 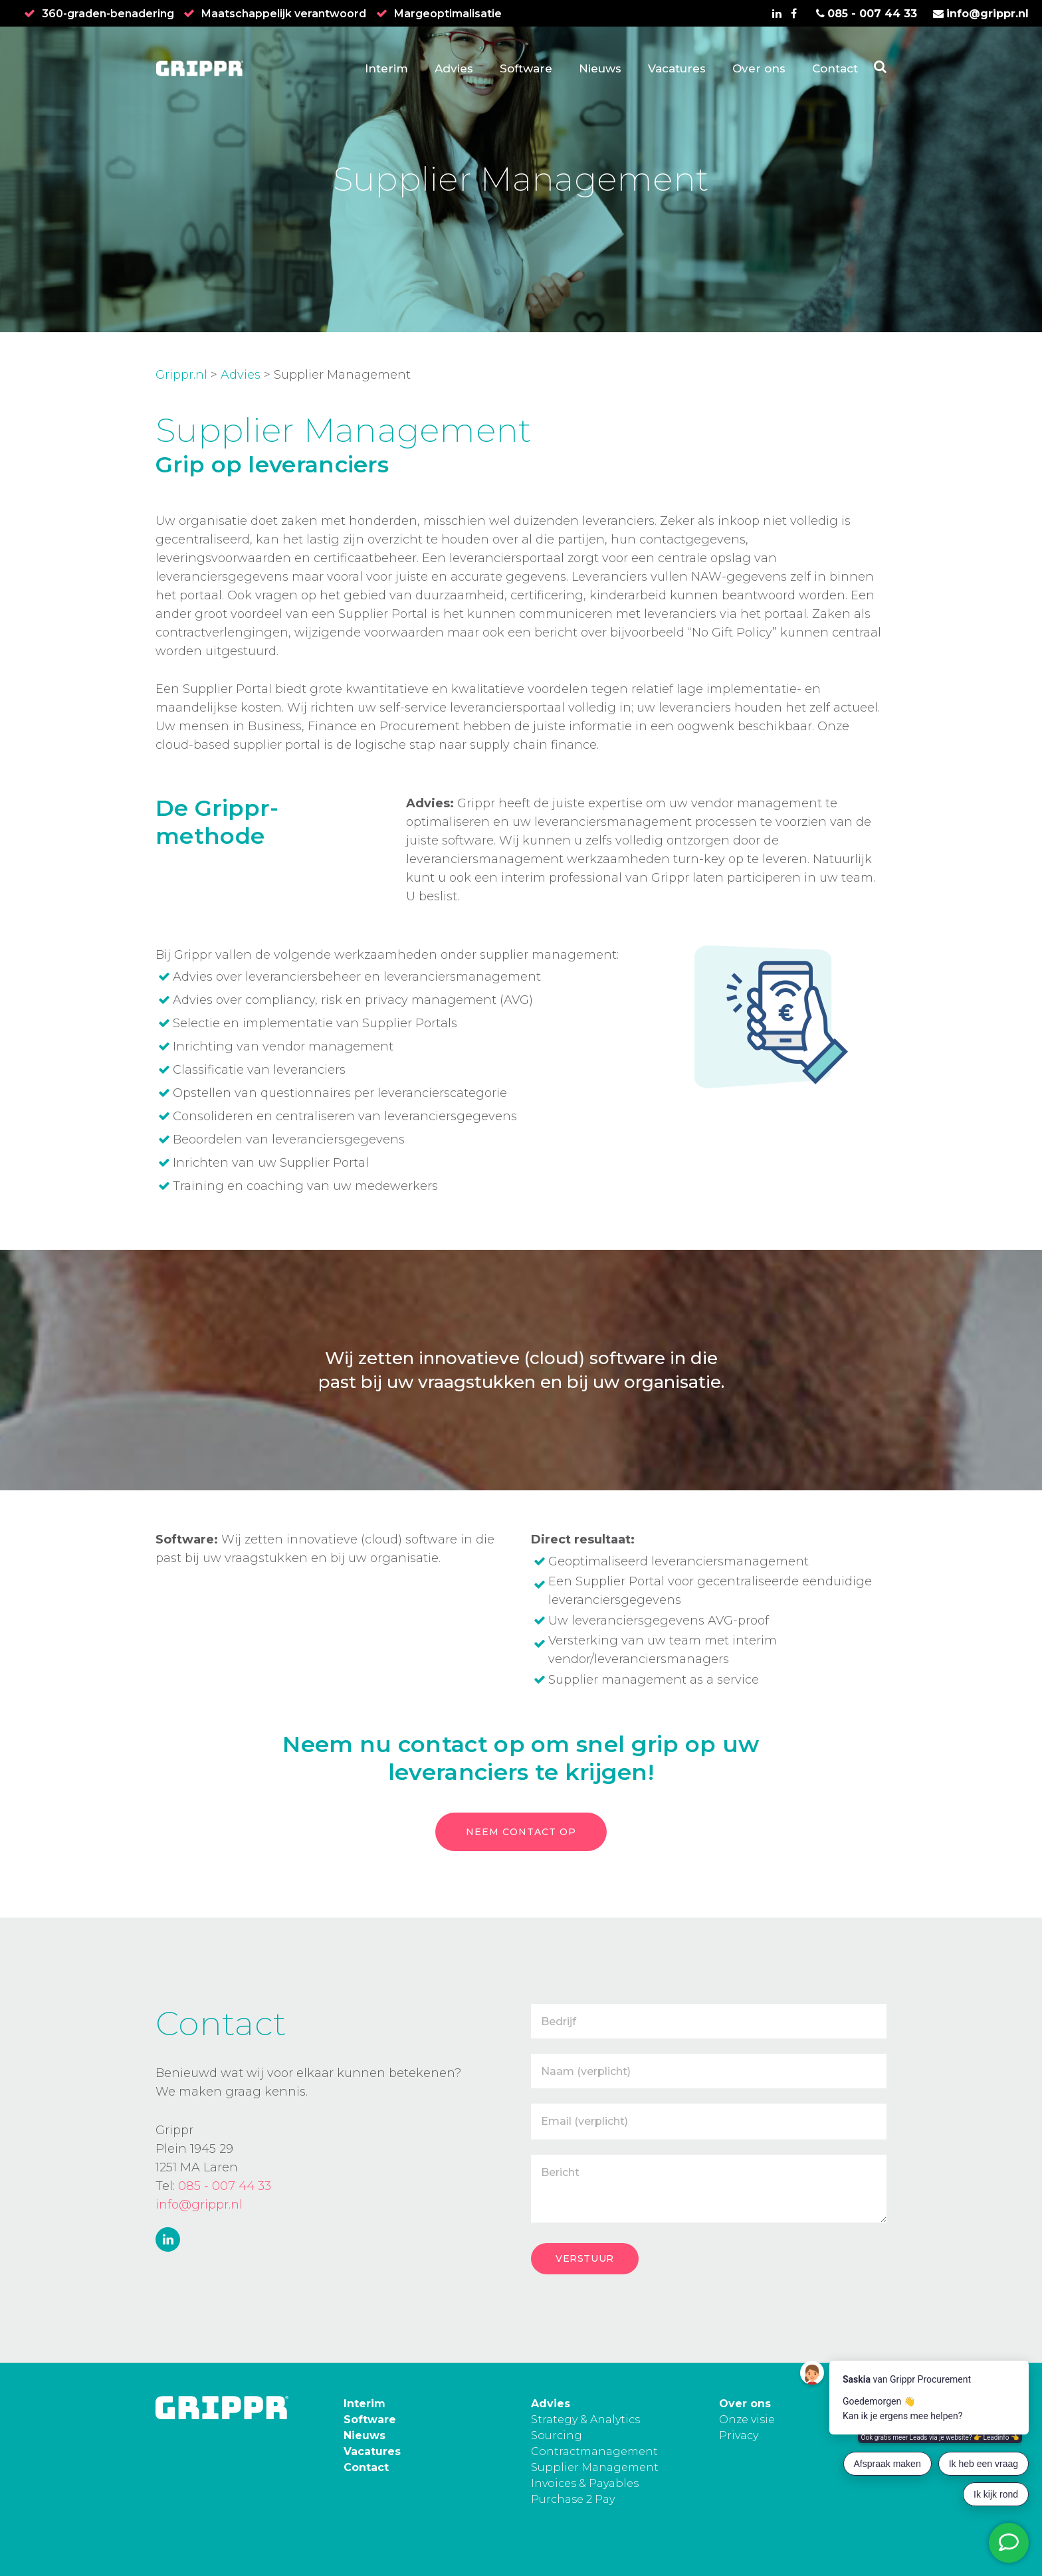 What do you see at coordinates (585, 2419) in the screenshot?
I see `Strategy & Analytics` at bounding box center [585, 2419].